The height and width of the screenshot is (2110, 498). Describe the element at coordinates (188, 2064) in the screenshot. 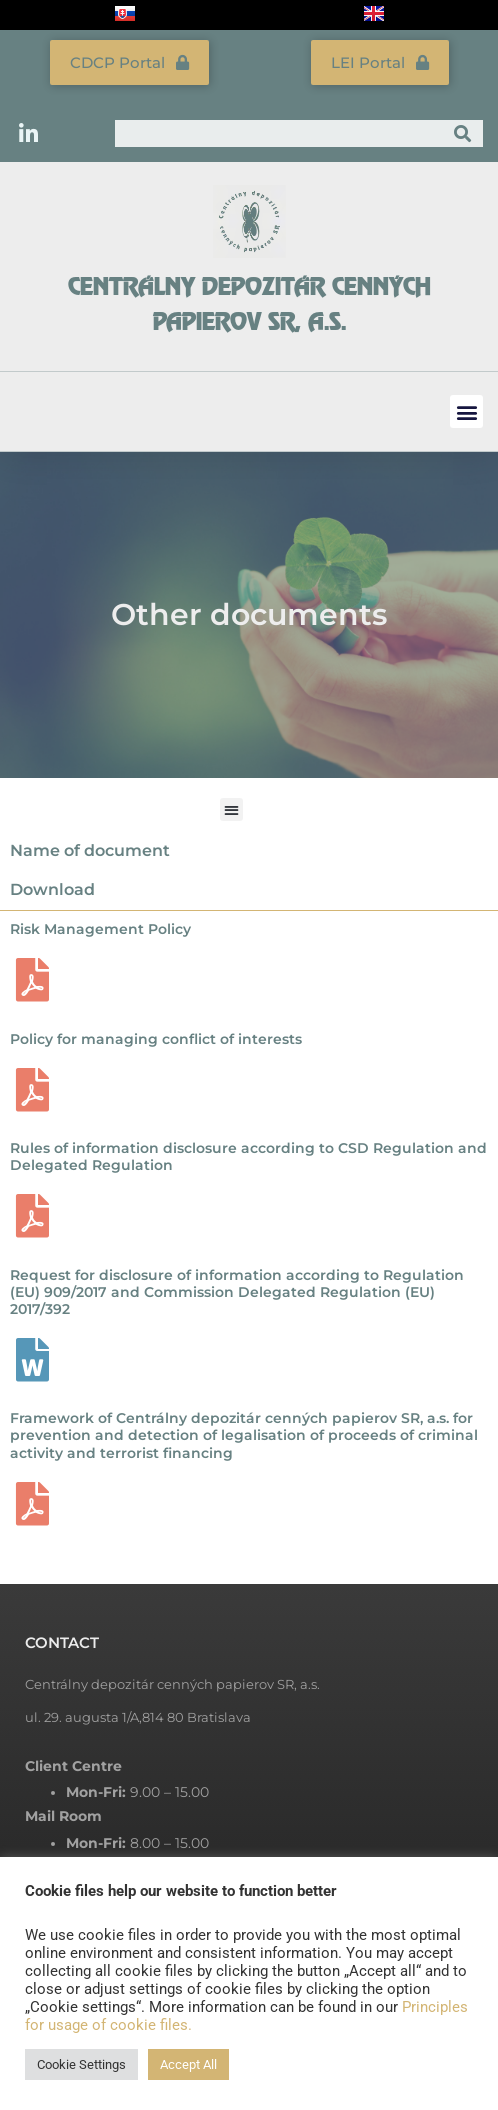

I see `Accept All [button]` at that location.